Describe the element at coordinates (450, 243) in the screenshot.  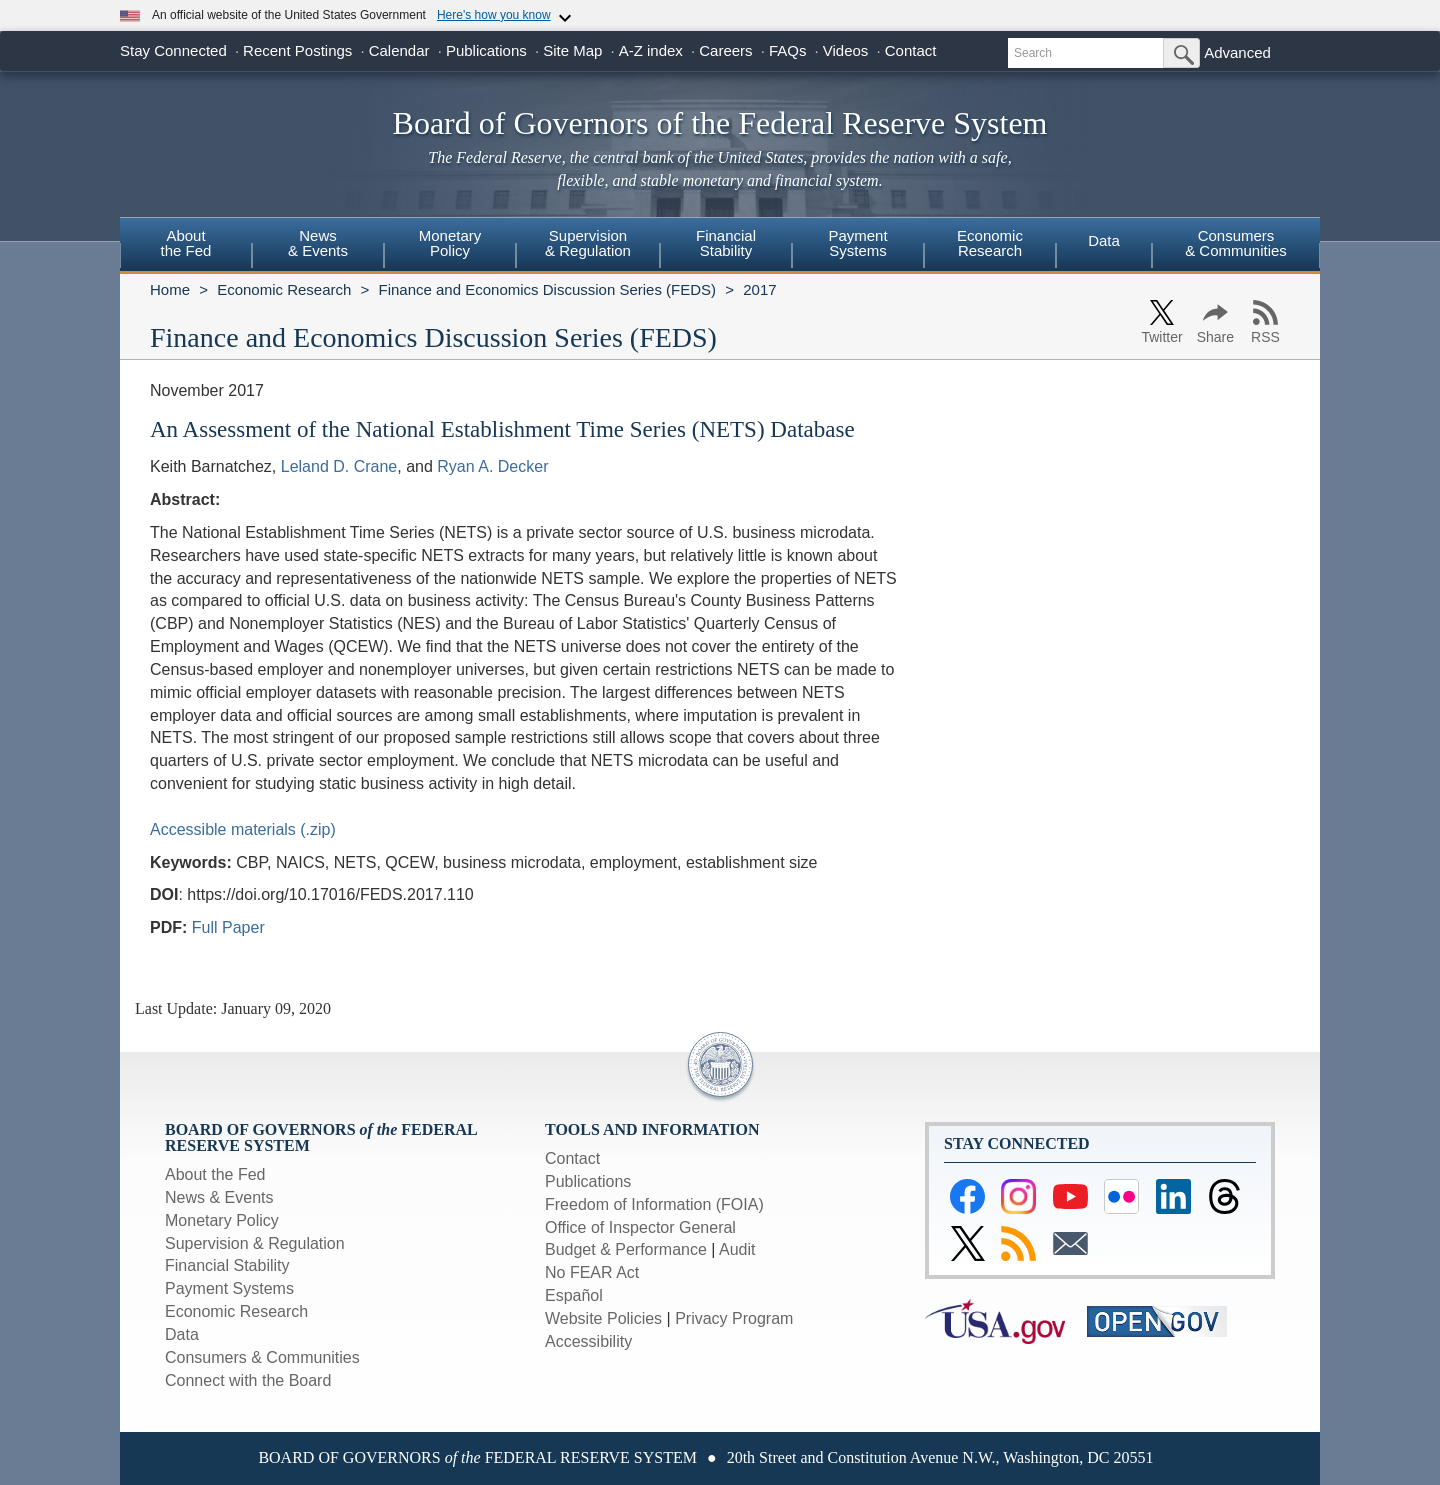
I see `MonetaryPolicy` at that location.